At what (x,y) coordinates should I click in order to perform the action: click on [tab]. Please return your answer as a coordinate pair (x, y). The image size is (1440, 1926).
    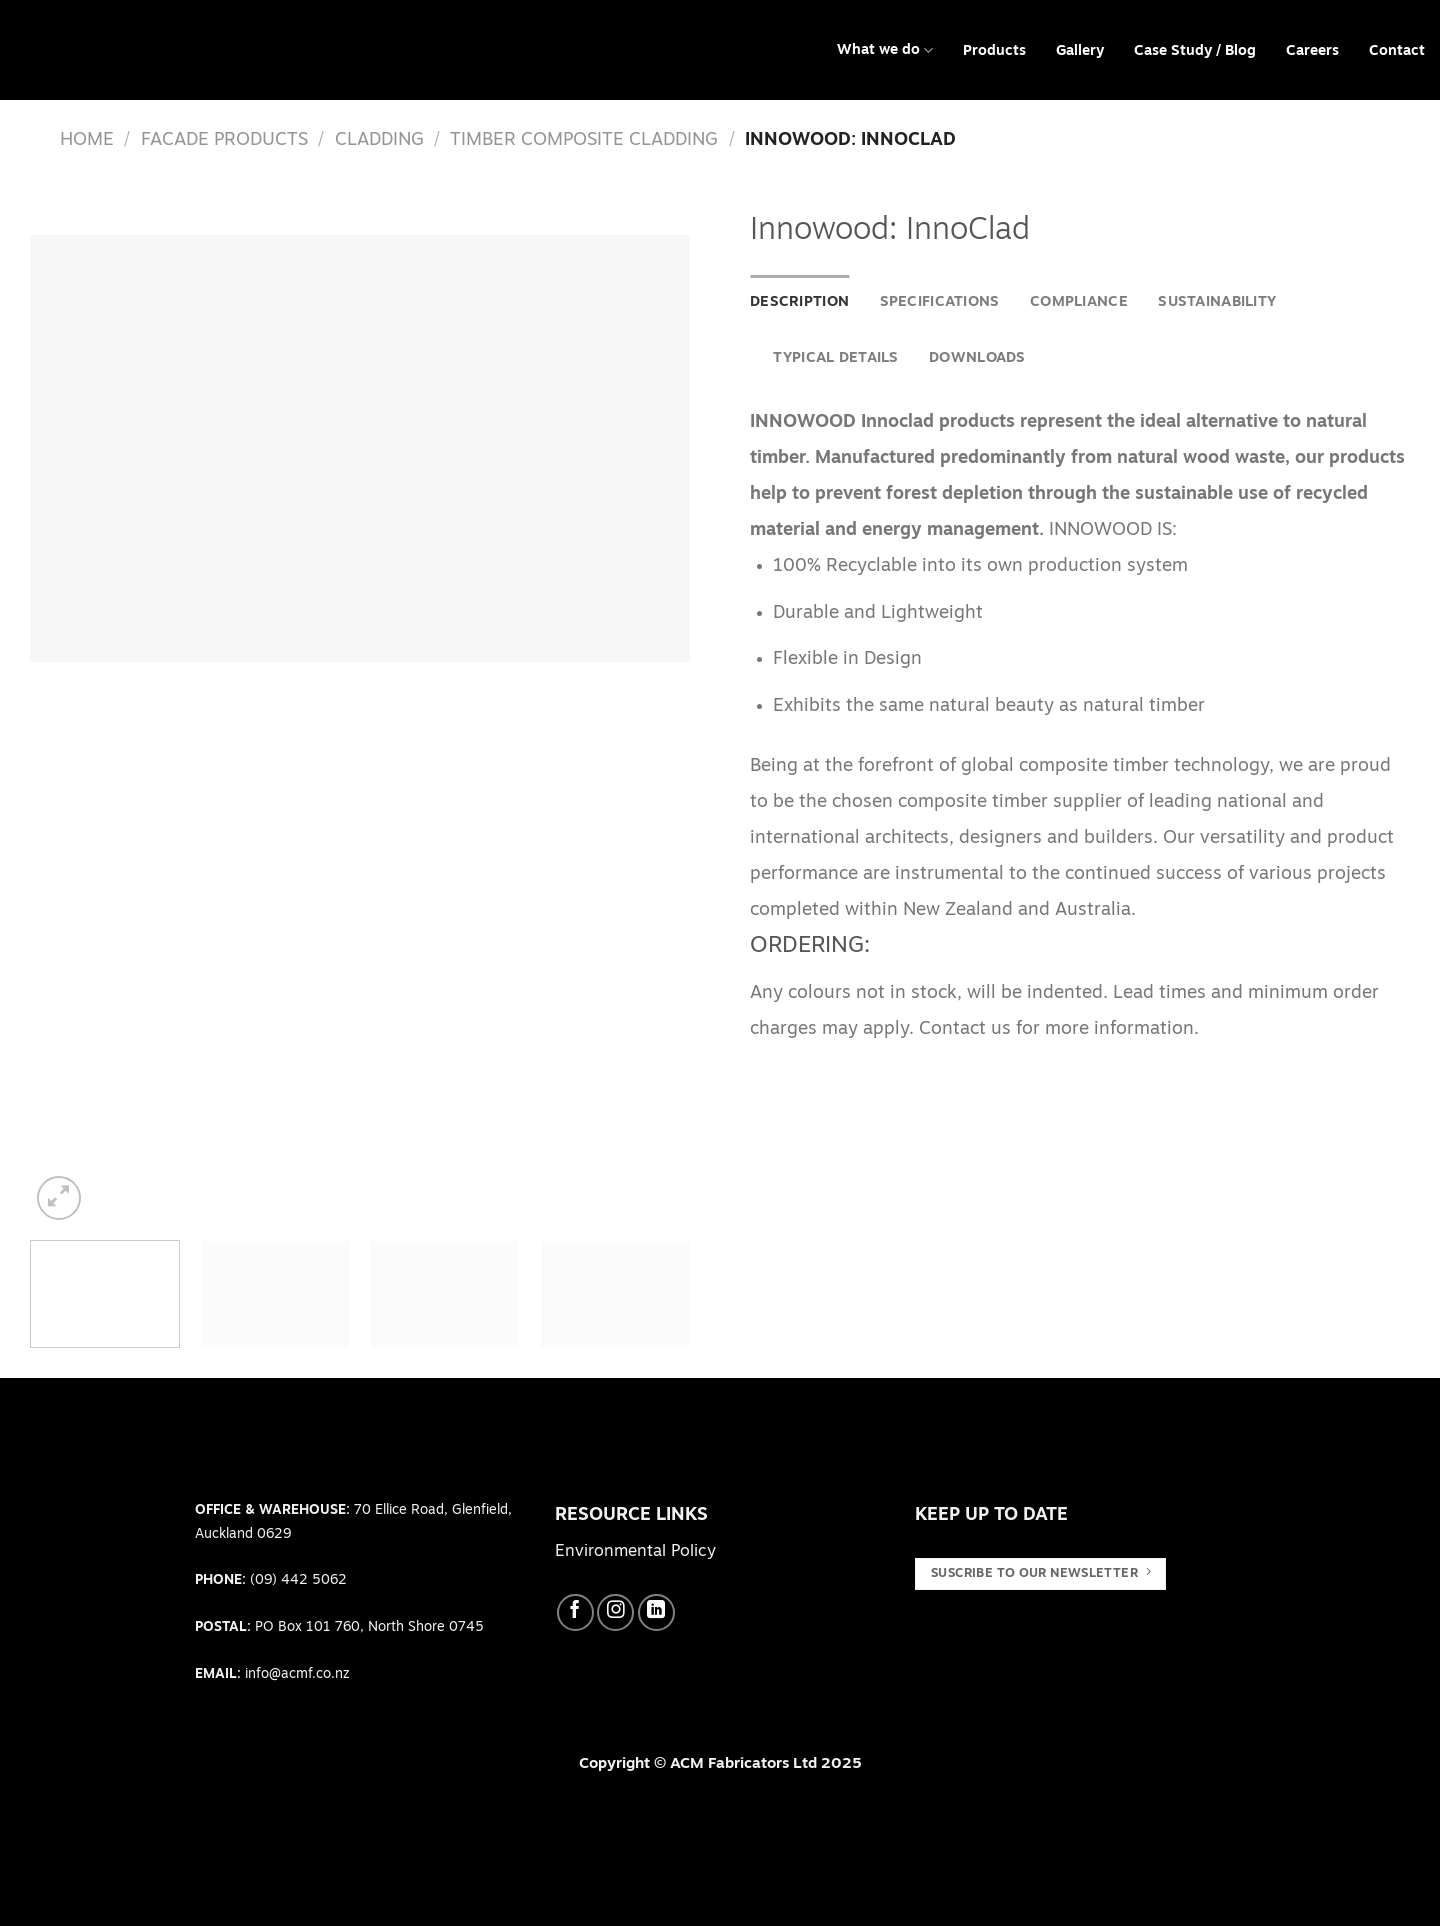
    Looking at the image, I should click on (799, 303).